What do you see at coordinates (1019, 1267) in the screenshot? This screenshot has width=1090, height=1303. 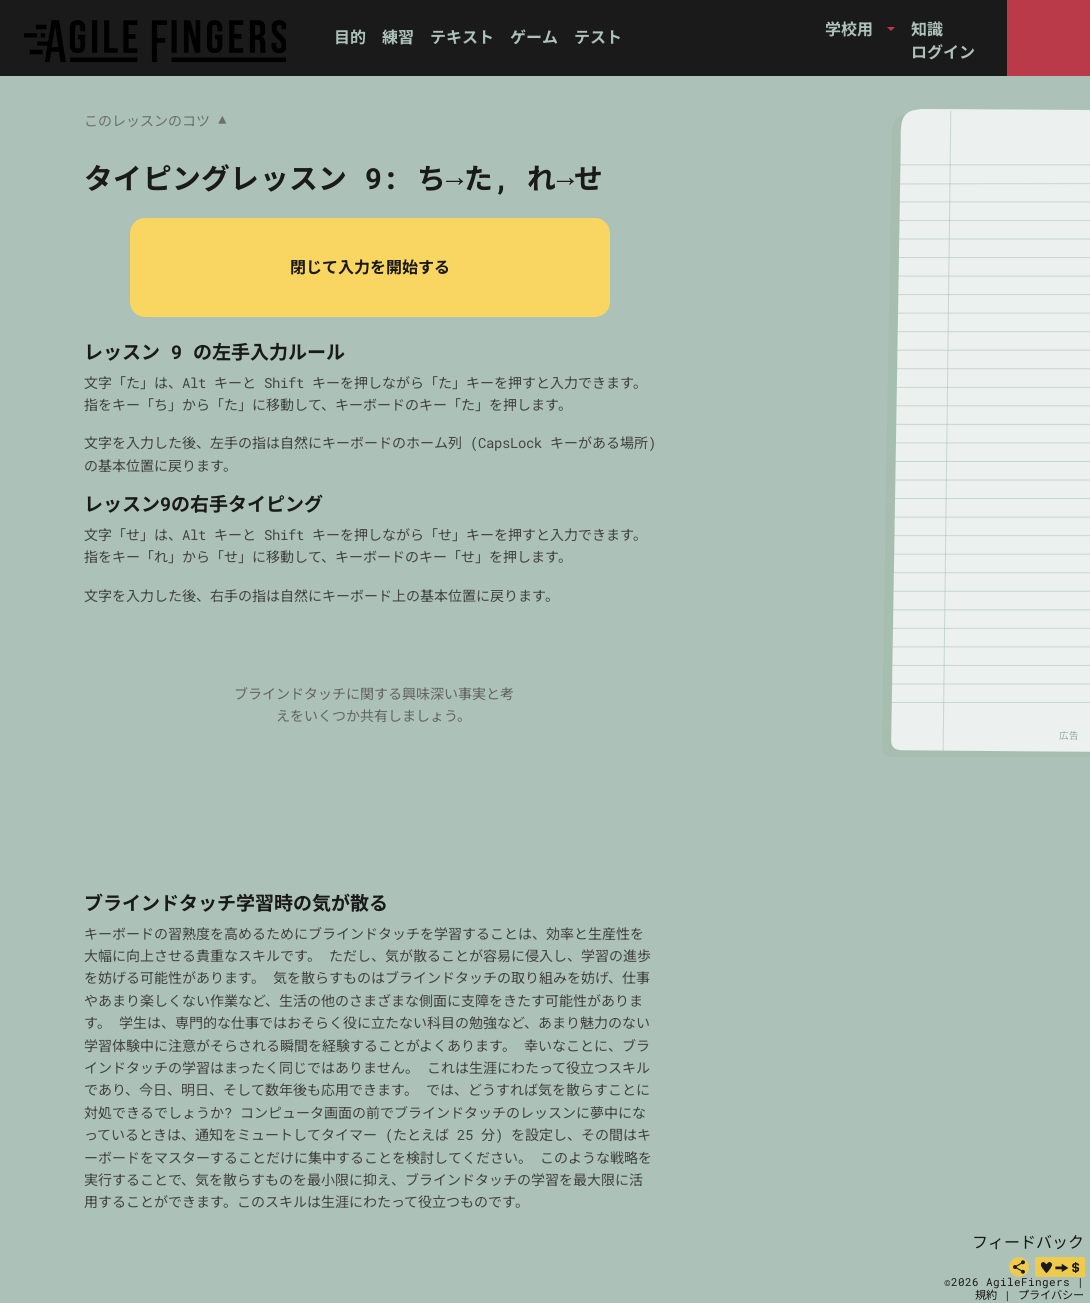 I see `[共有]` at bounding box center [1019, 1267].